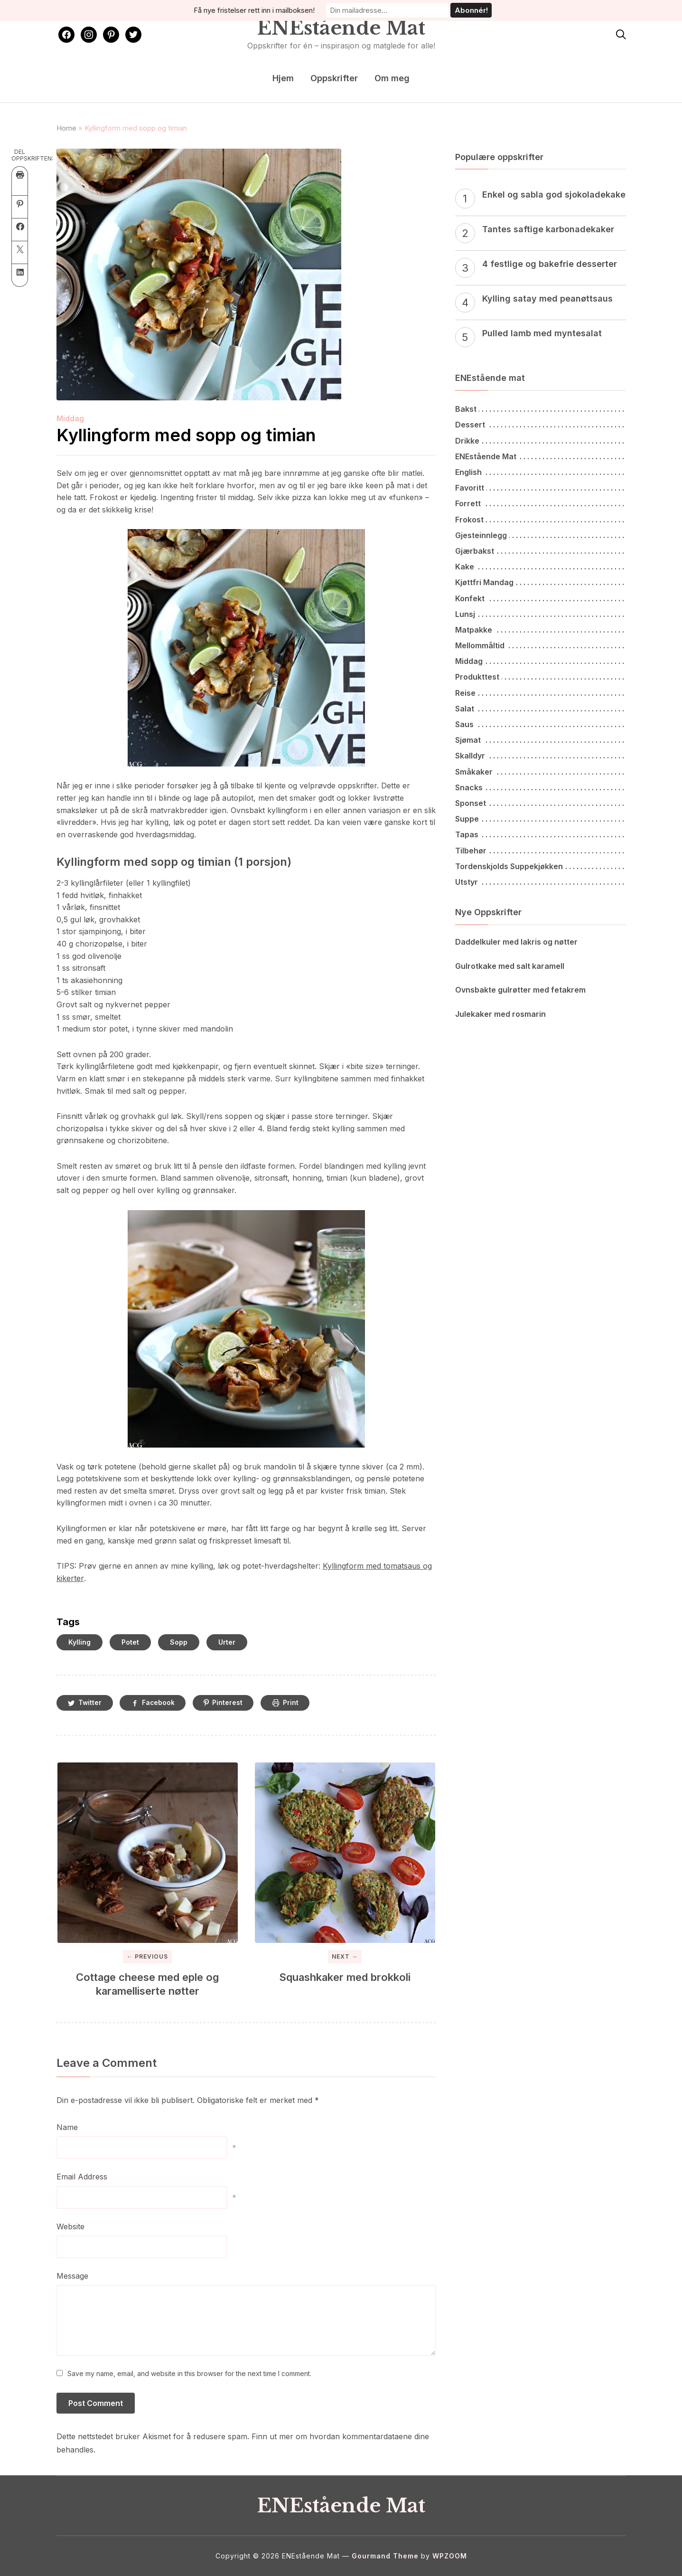 The image size is (682, 2576). Describe the element at coordinates (500, 1014) in the screenshot. I see `Julekaker med rosmarin` at that location.